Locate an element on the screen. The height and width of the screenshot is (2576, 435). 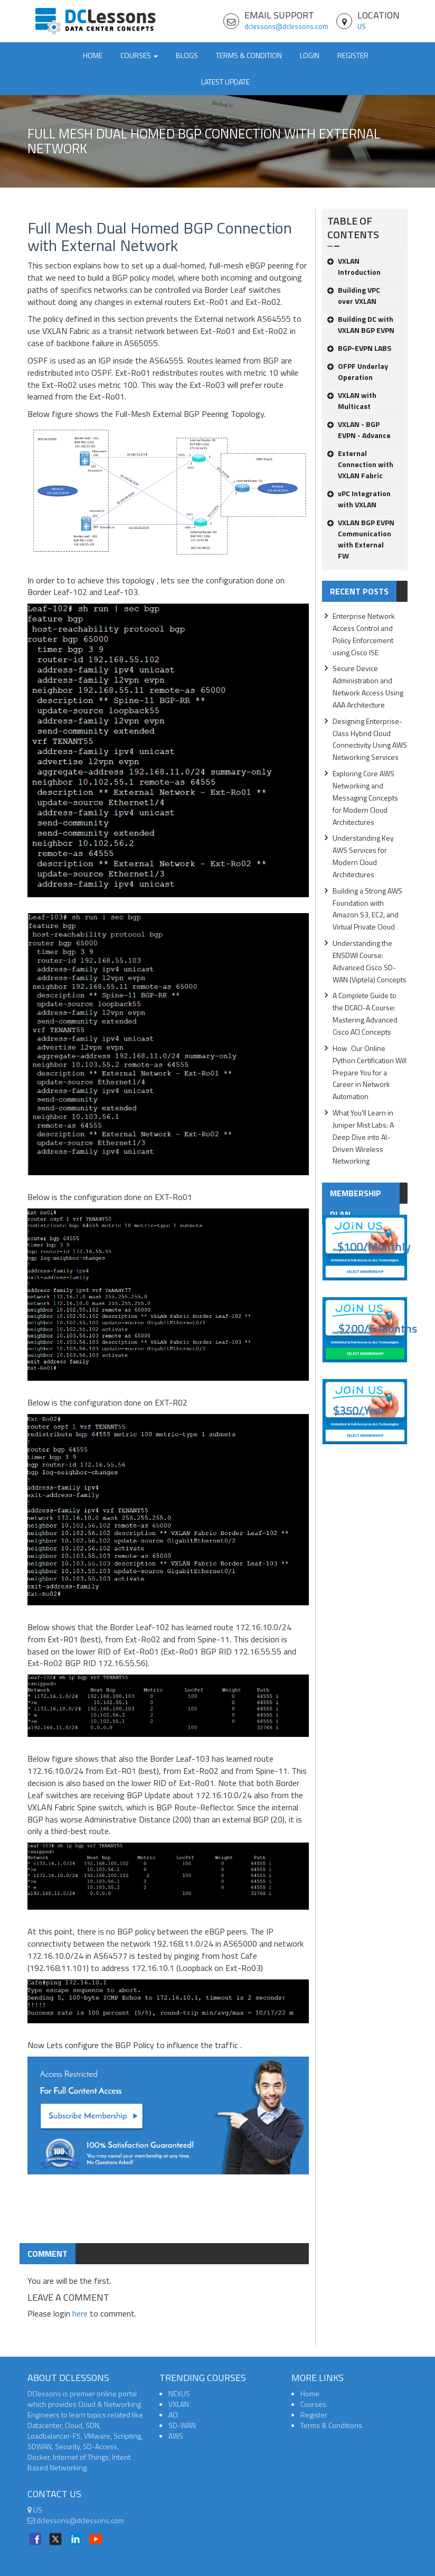
SD-WAN is located at coordinates (182, 2425).